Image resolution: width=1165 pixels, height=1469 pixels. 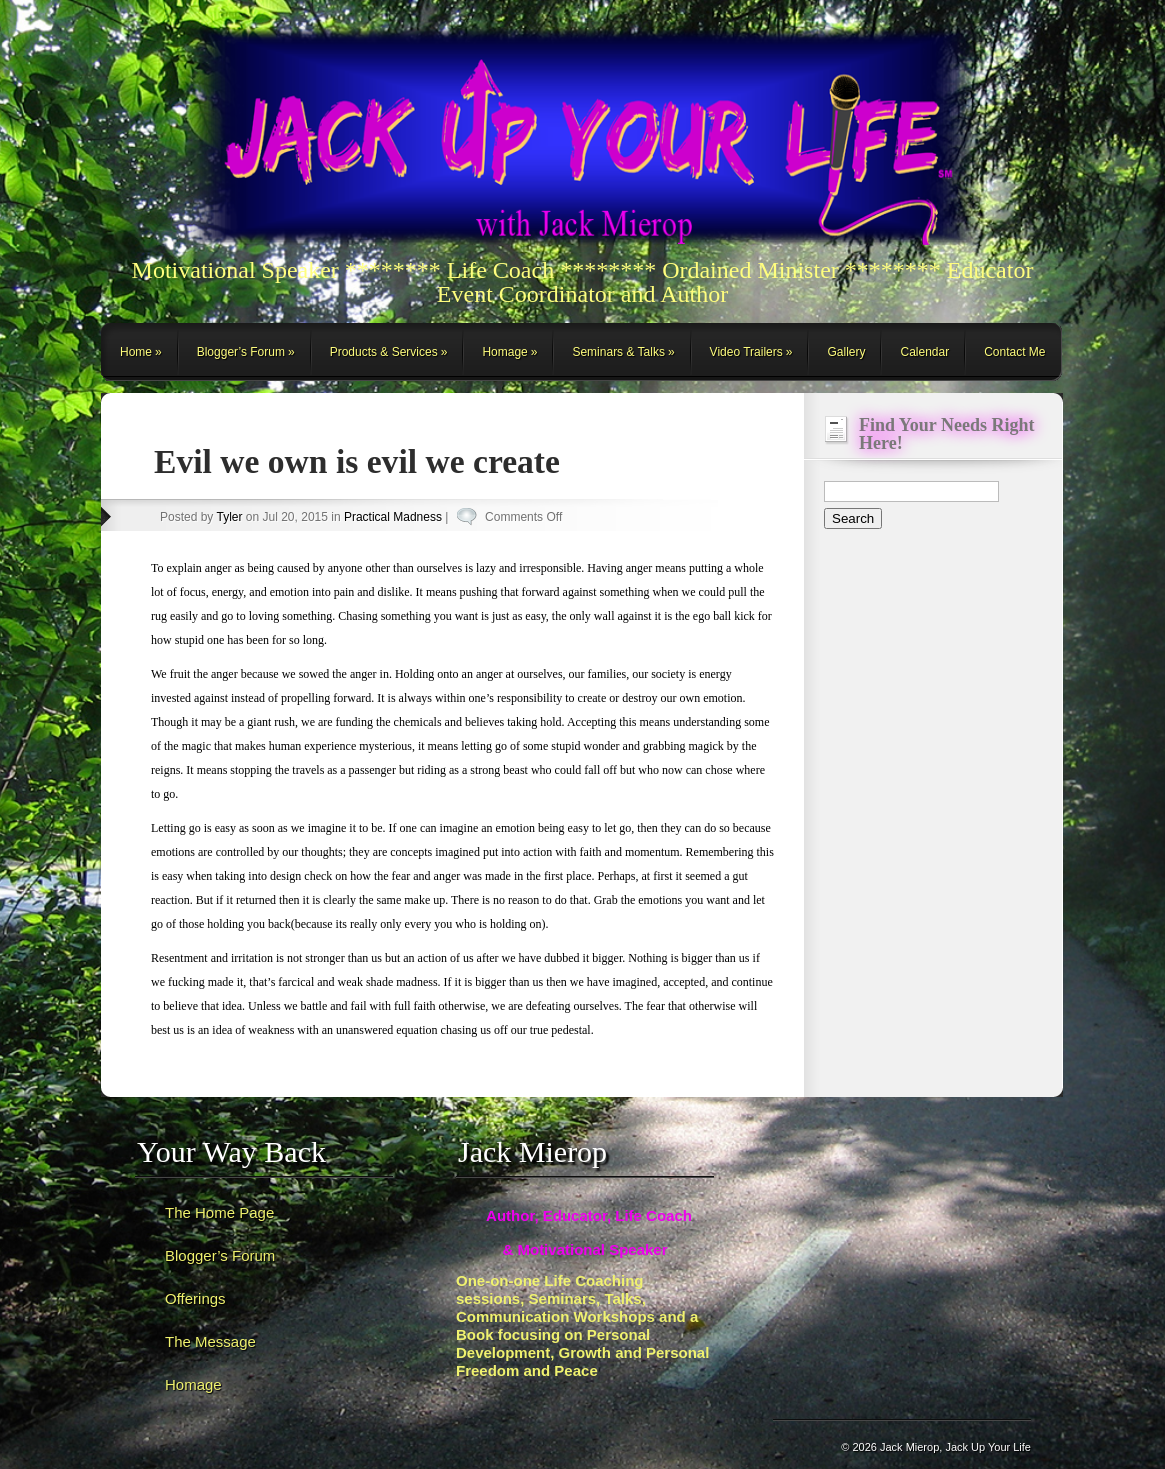 I want to click on Gallery, so click(x=846, y=352).